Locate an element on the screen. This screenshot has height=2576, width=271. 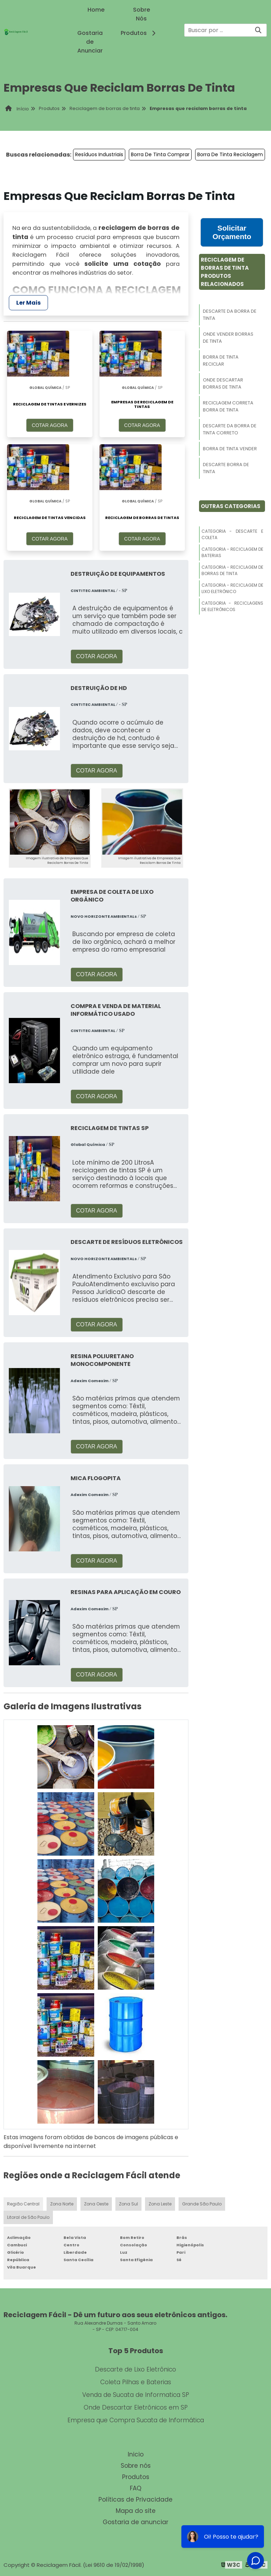
Onde Vender Borras De Tinta is located at coordinates (228, 337).